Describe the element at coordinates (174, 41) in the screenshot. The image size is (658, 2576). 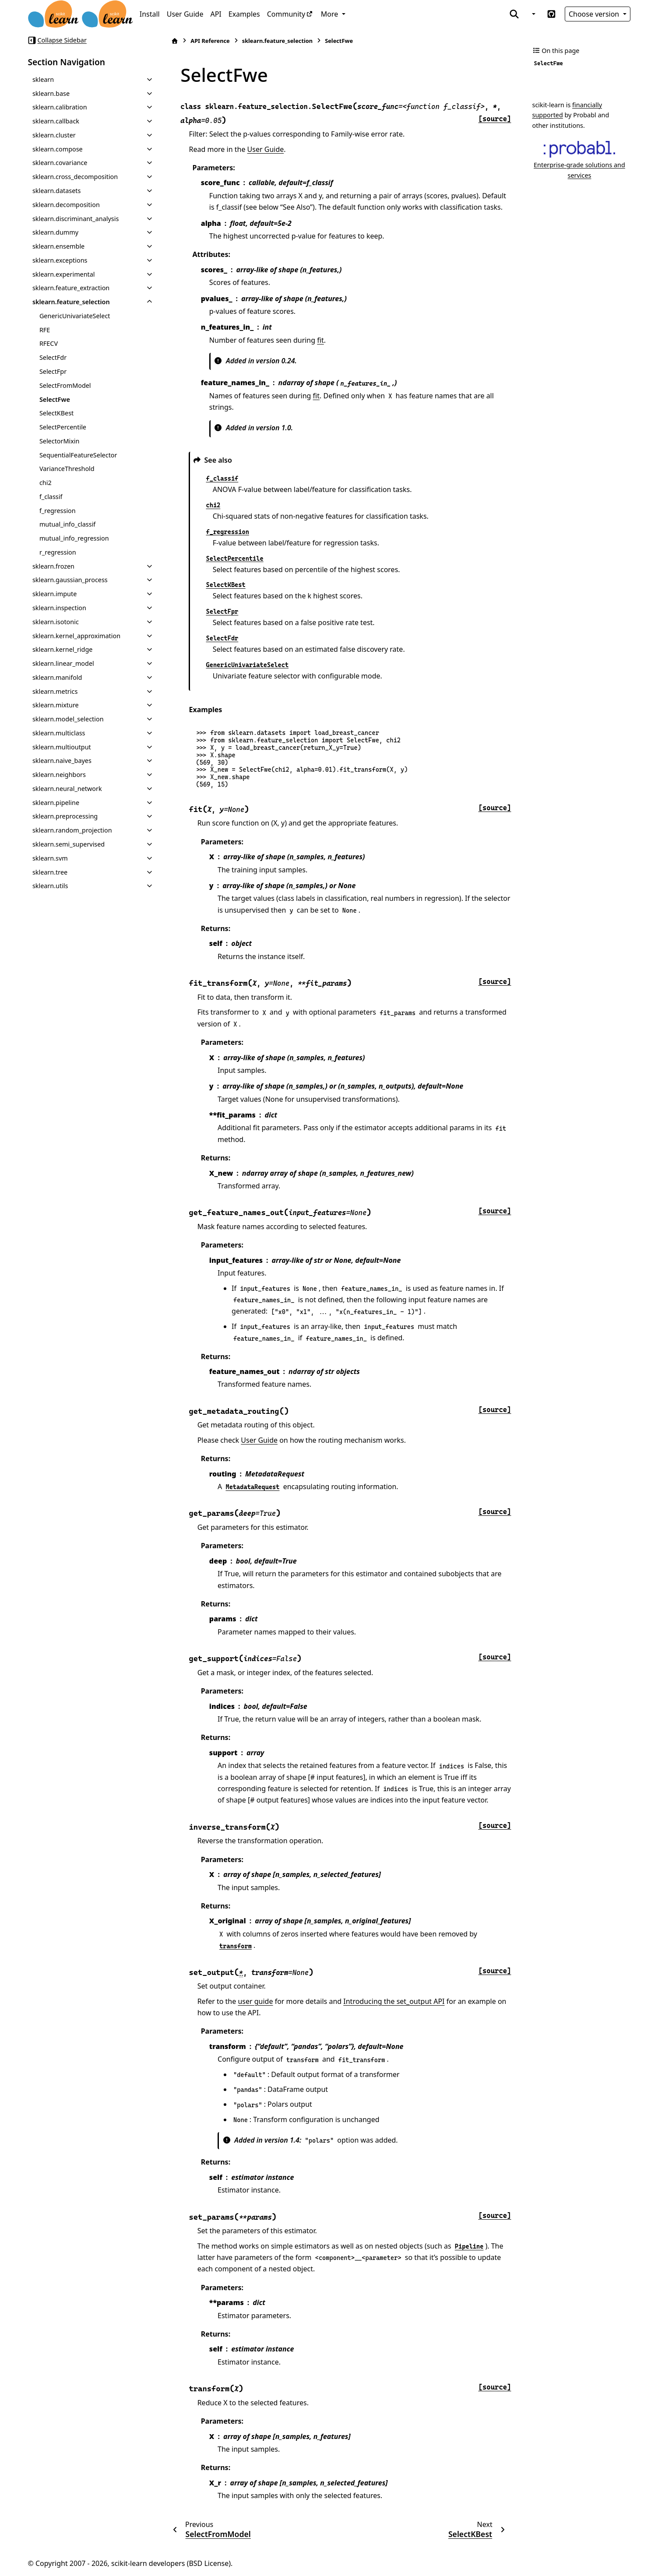
I see `[Home]` at that location.